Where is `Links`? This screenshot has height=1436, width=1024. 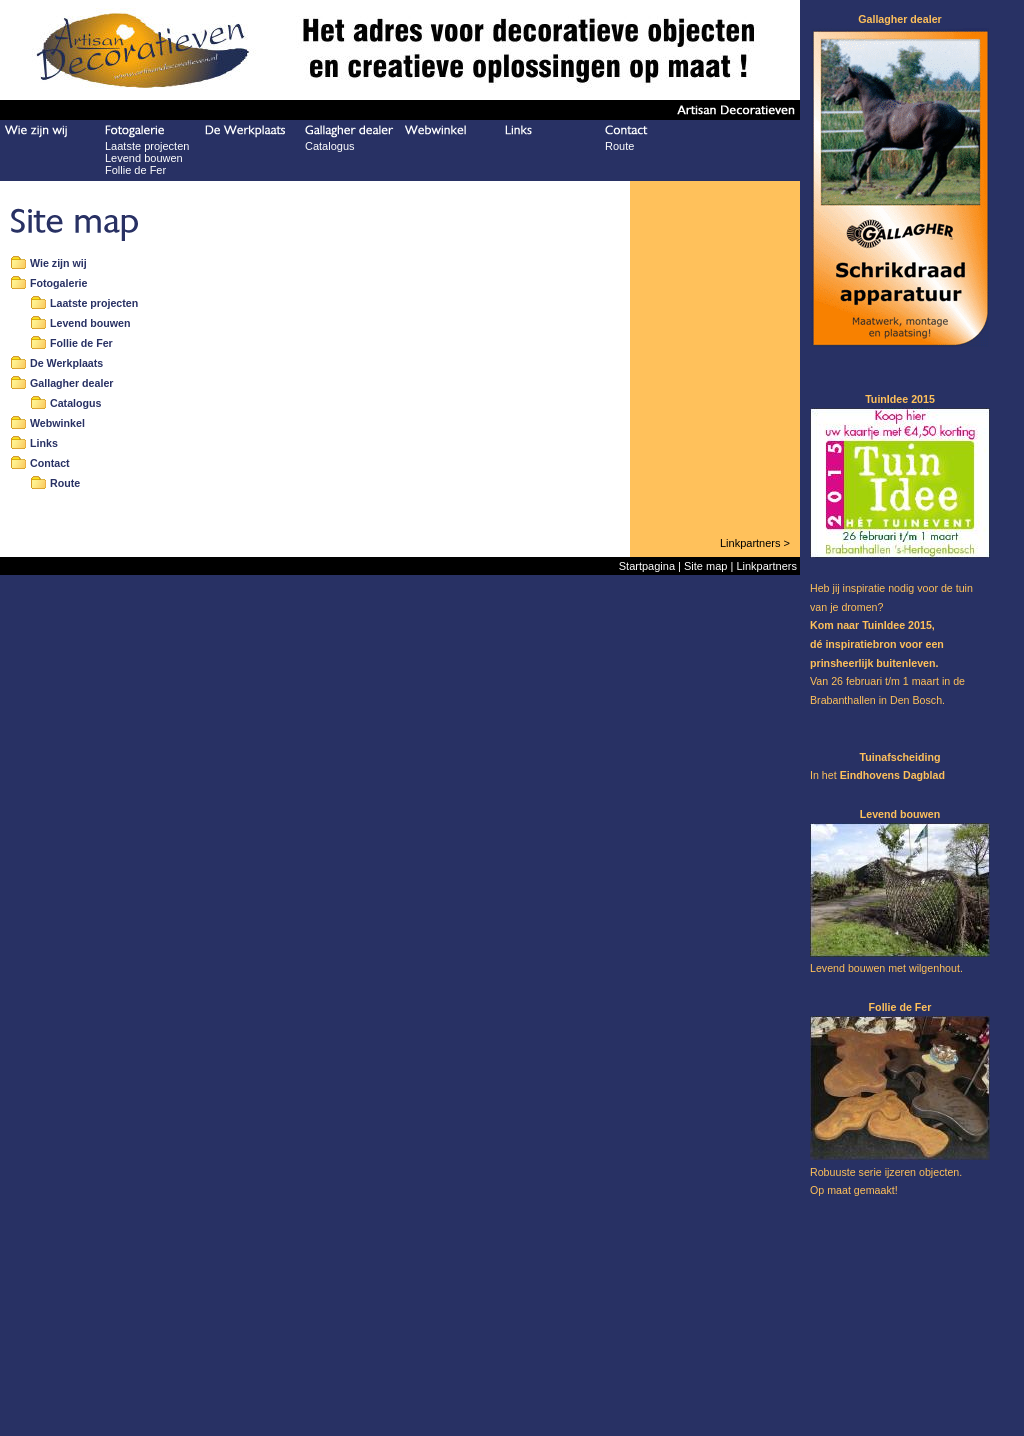 Links is located at coordinates (44, 443).